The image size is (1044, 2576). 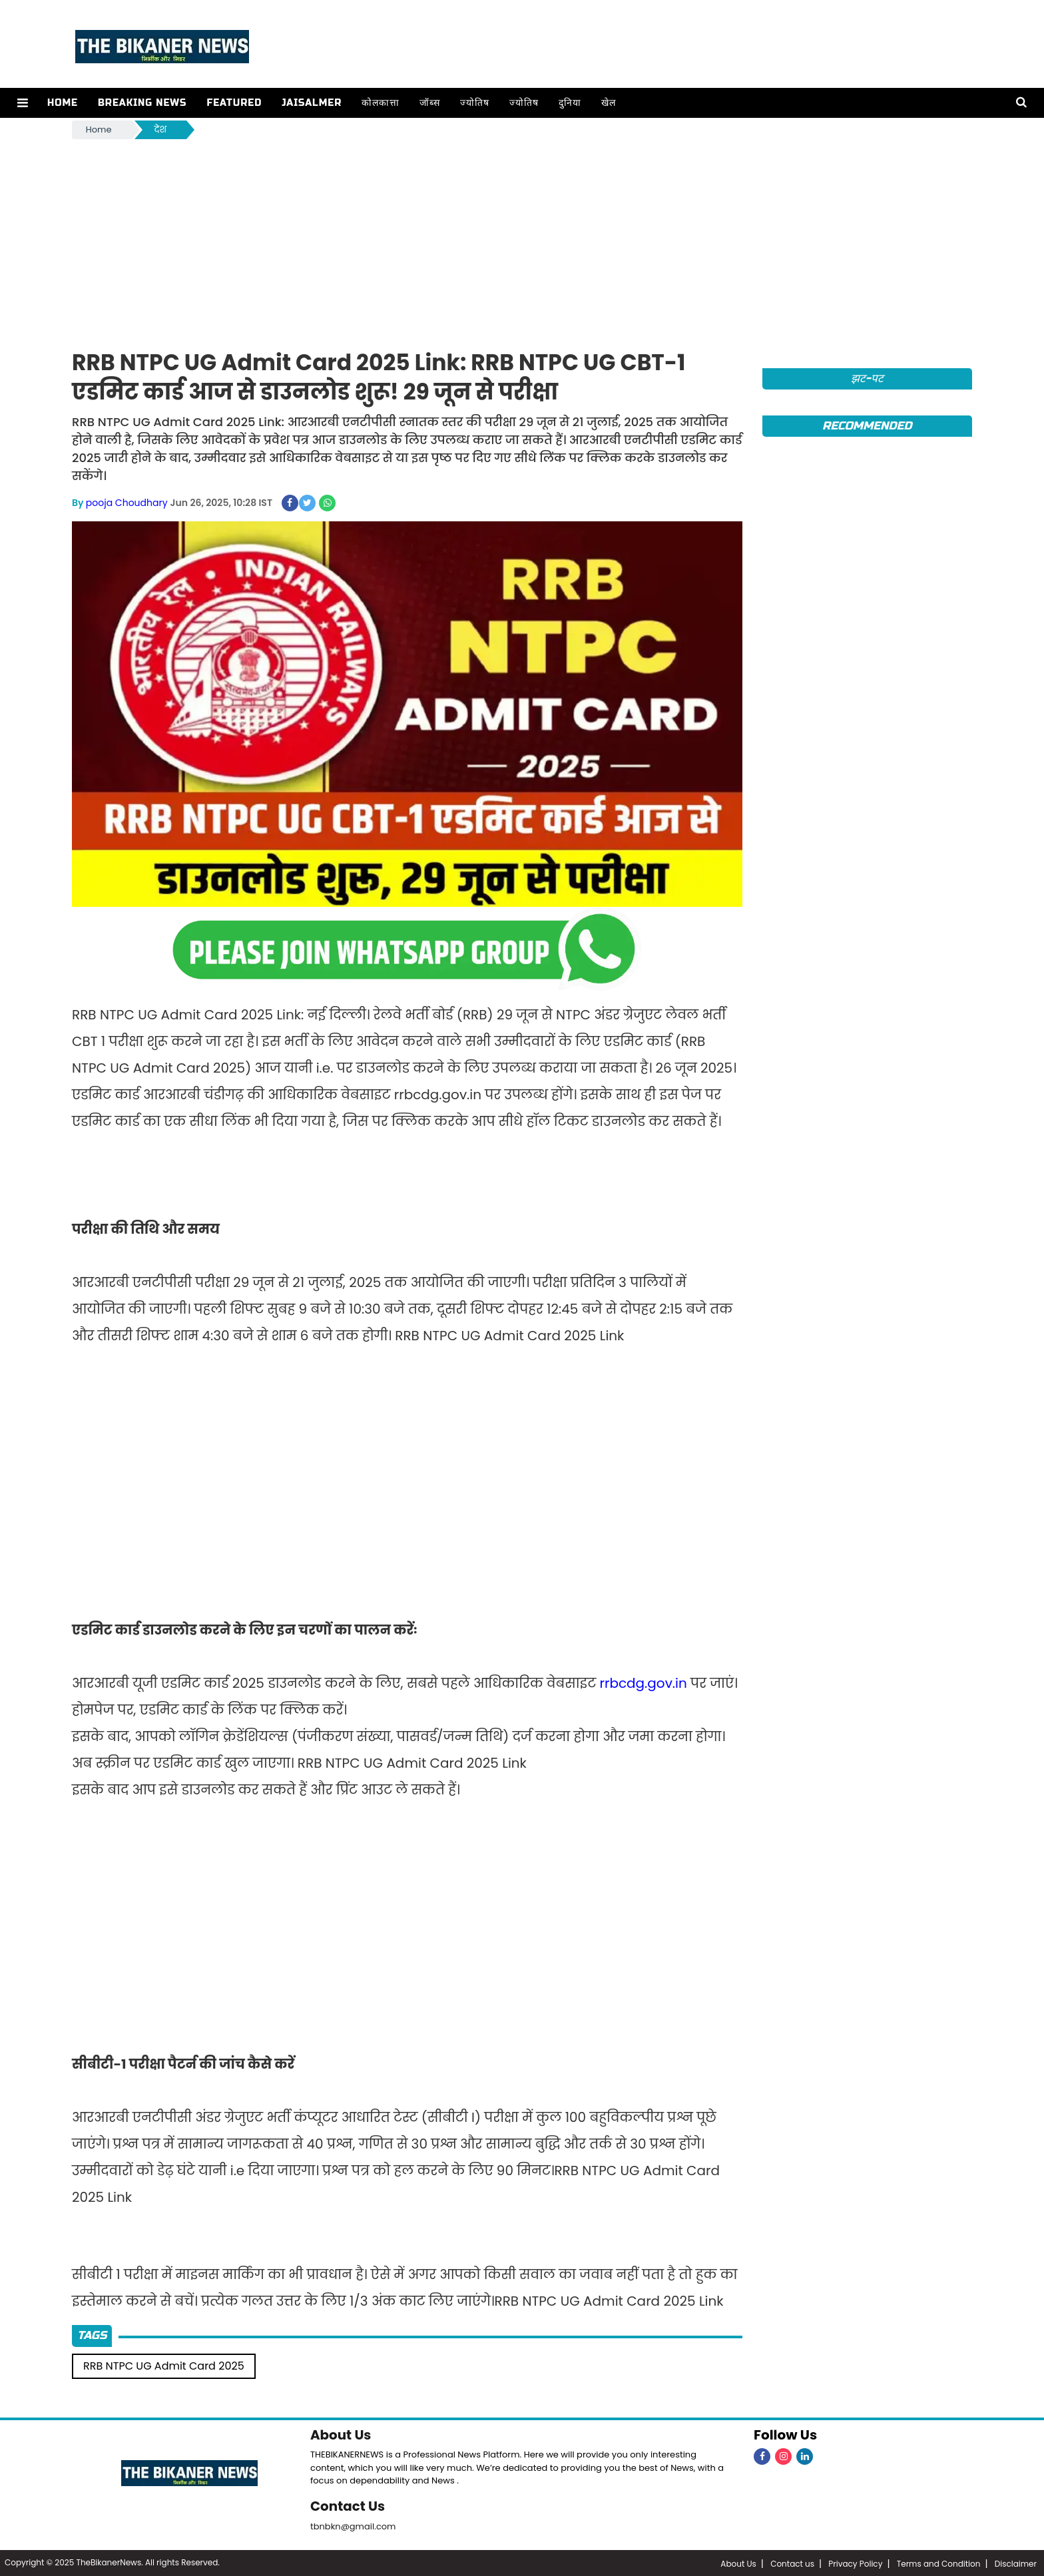 I want to click on Contact us, so click(x=792, y=2562).